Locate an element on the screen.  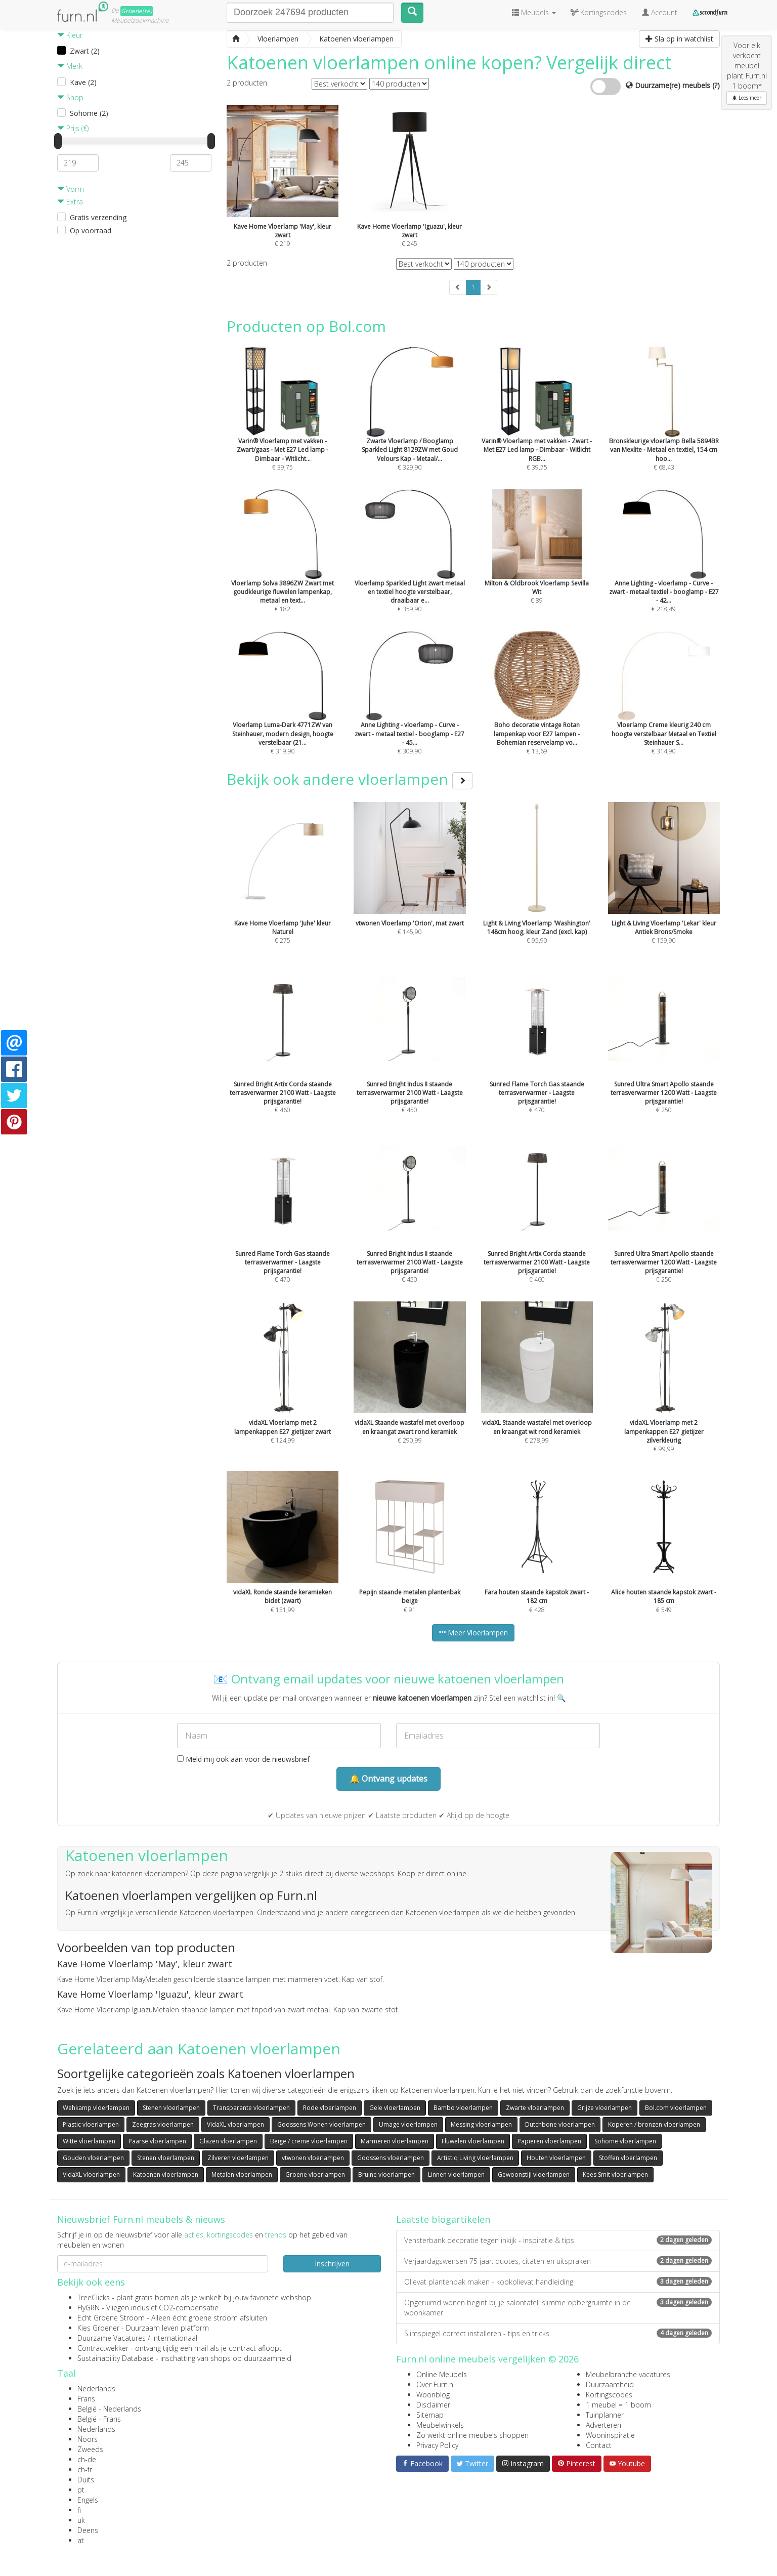
Olievat plantenbak maken - kookolievat handleiding is located at coordinates (558, 2282).